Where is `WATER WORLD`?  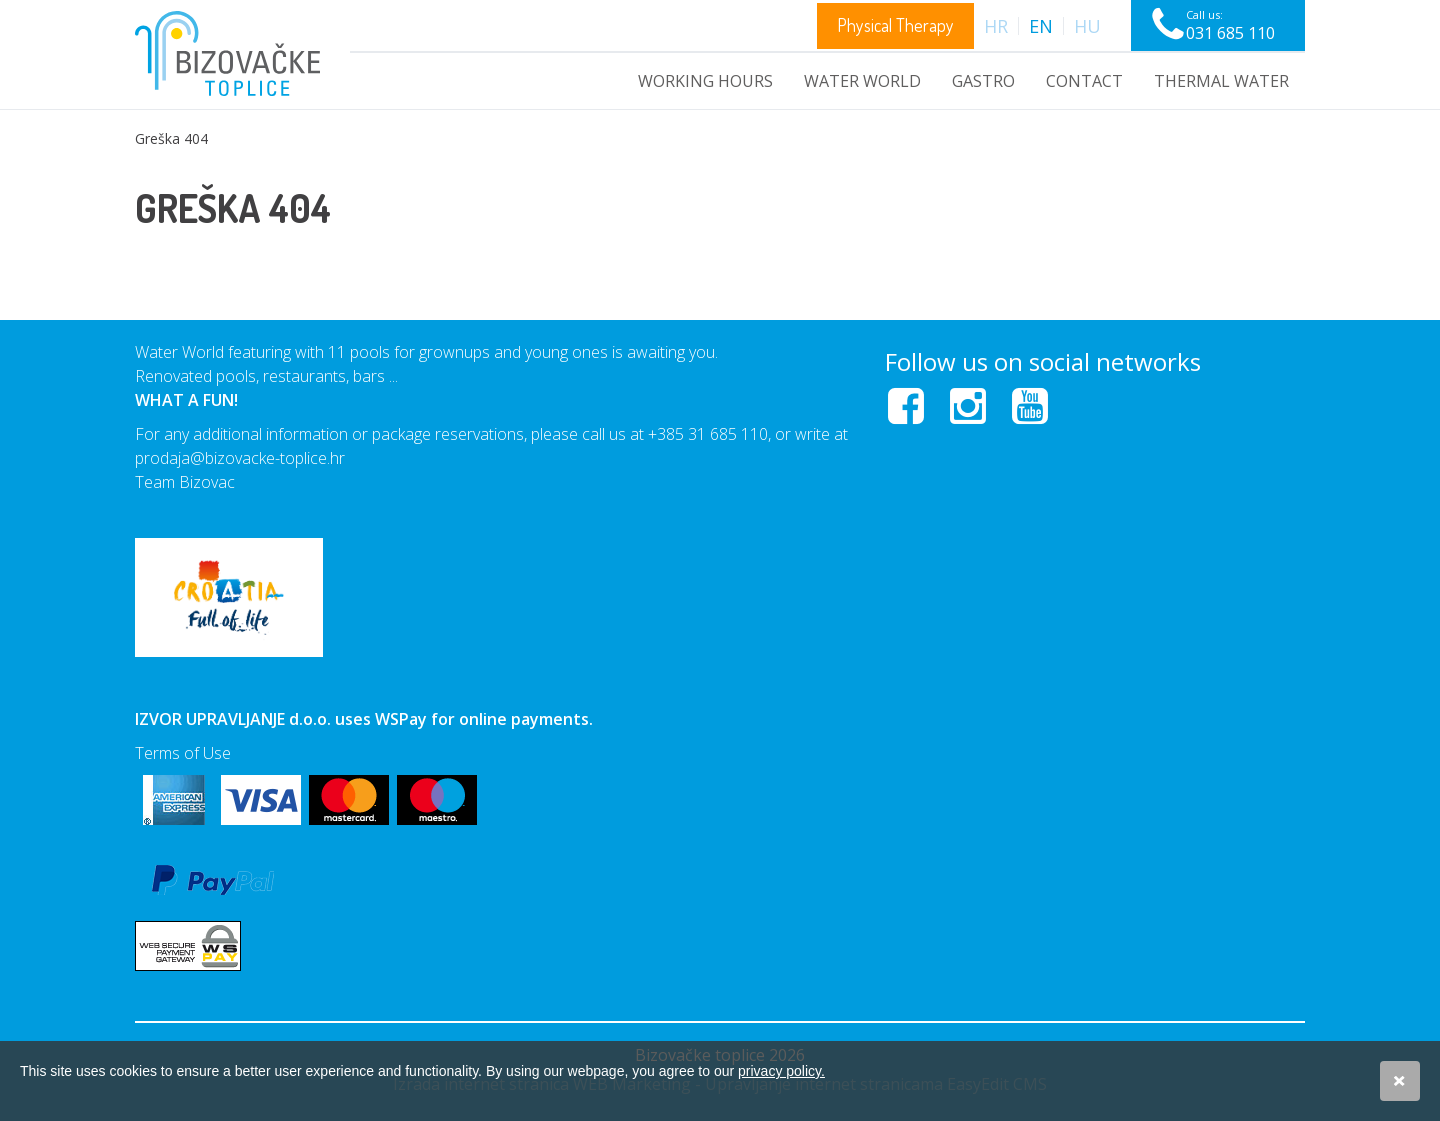
WATER WORLD is located at coordinates (862, 81).